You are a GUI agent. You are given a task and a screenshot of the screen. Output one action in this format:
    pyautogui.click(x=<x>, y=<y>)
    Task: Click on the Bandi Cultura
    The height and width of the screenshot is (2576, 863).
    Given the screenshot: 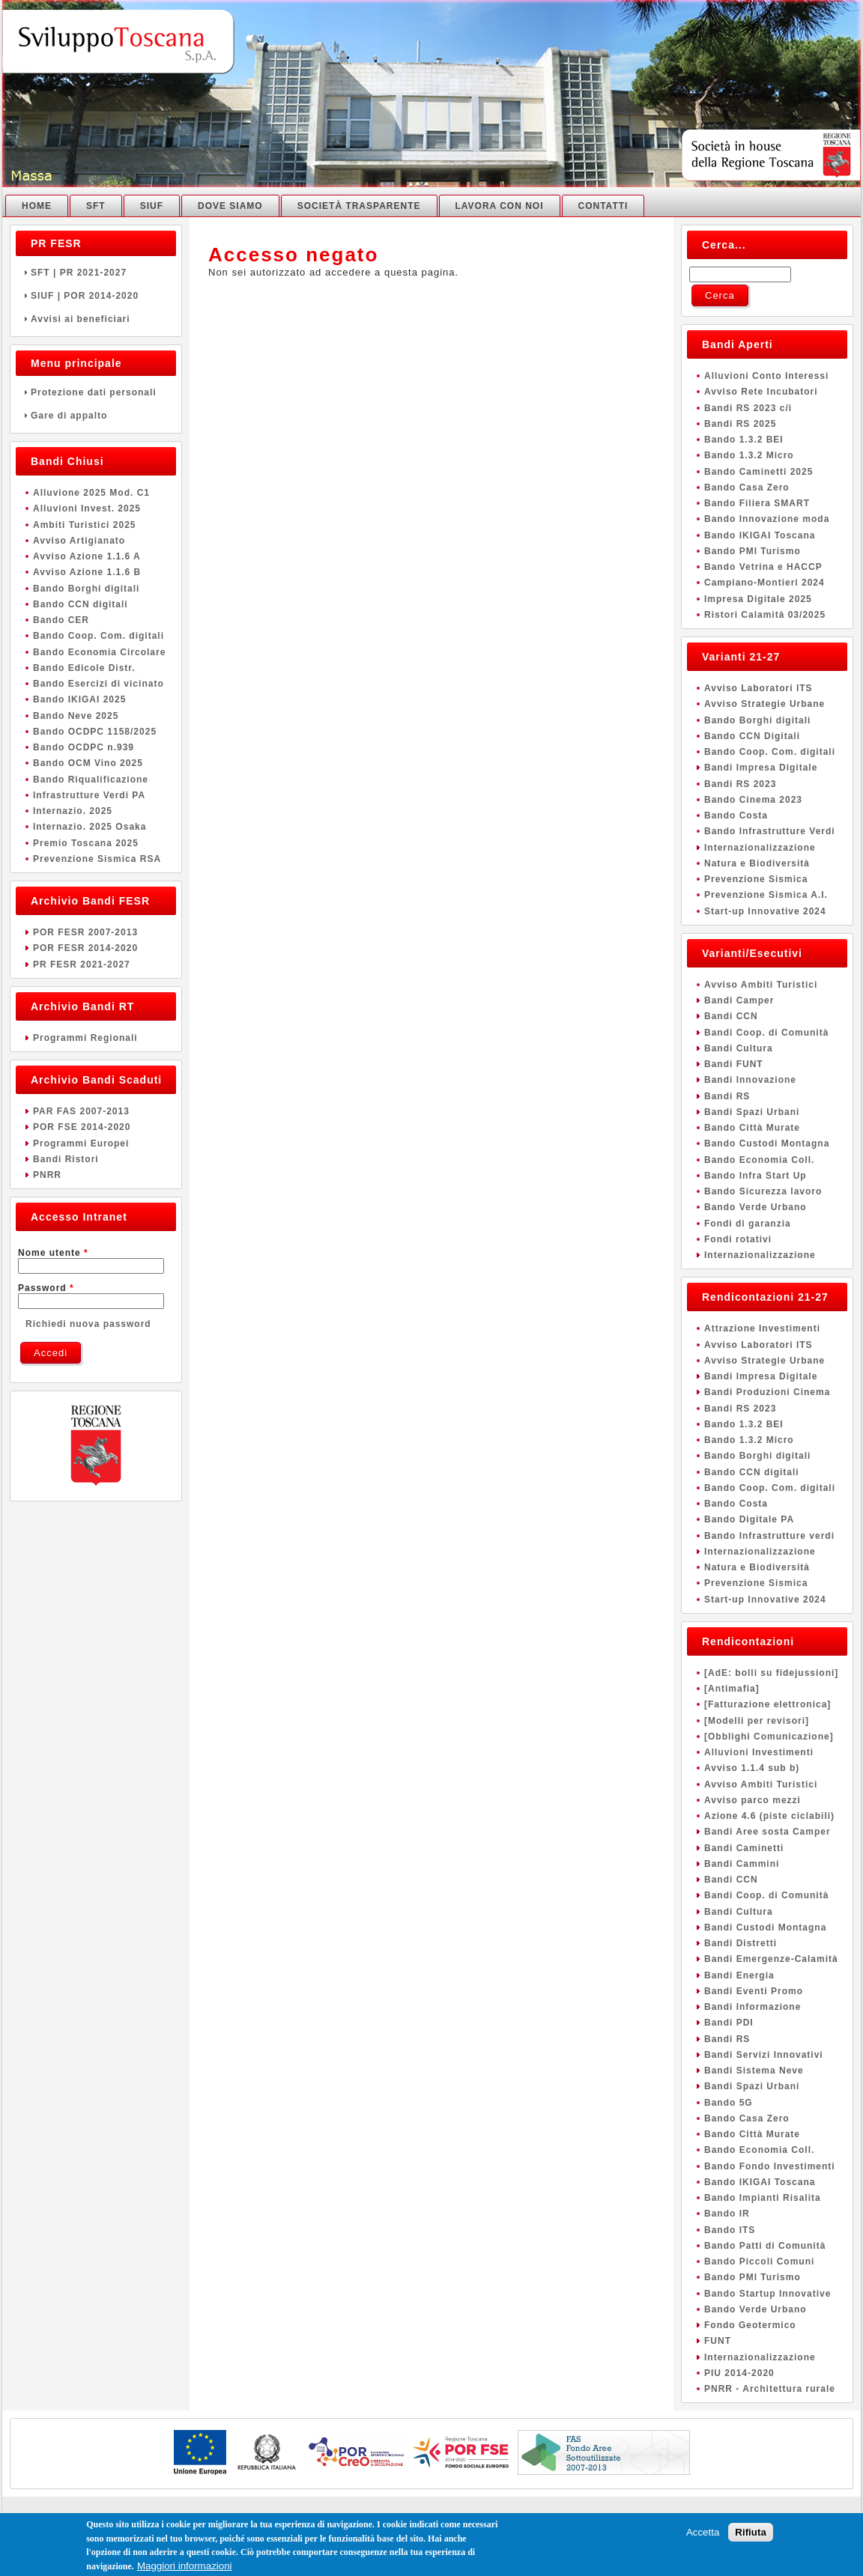 What is the action you would take?
    pyautogui.click(x=738, y=1048)
    